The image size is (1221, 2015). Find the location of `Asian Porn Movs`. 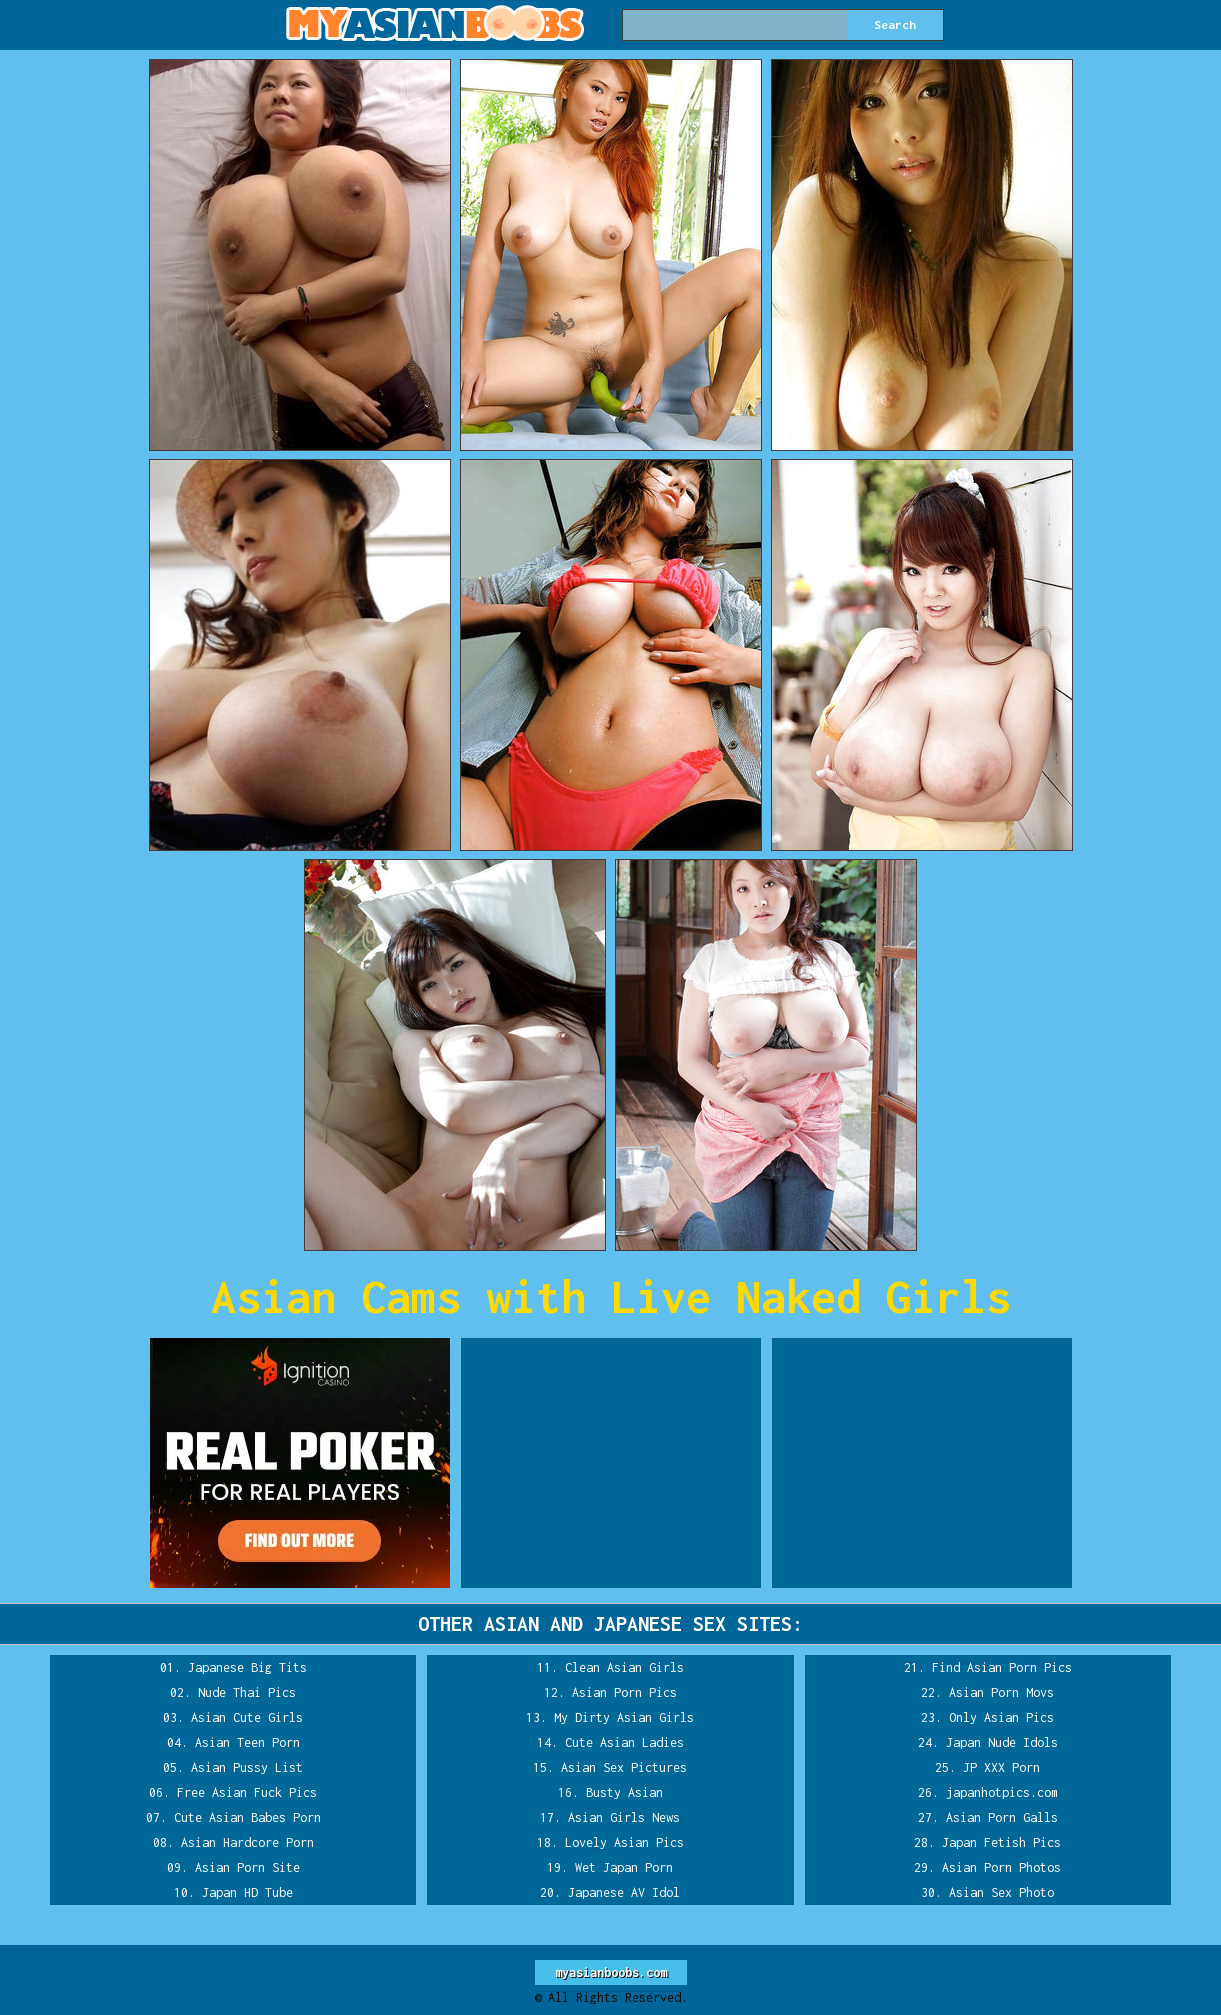

Asian Porn Movs is located at coordinates (1001, 1692).